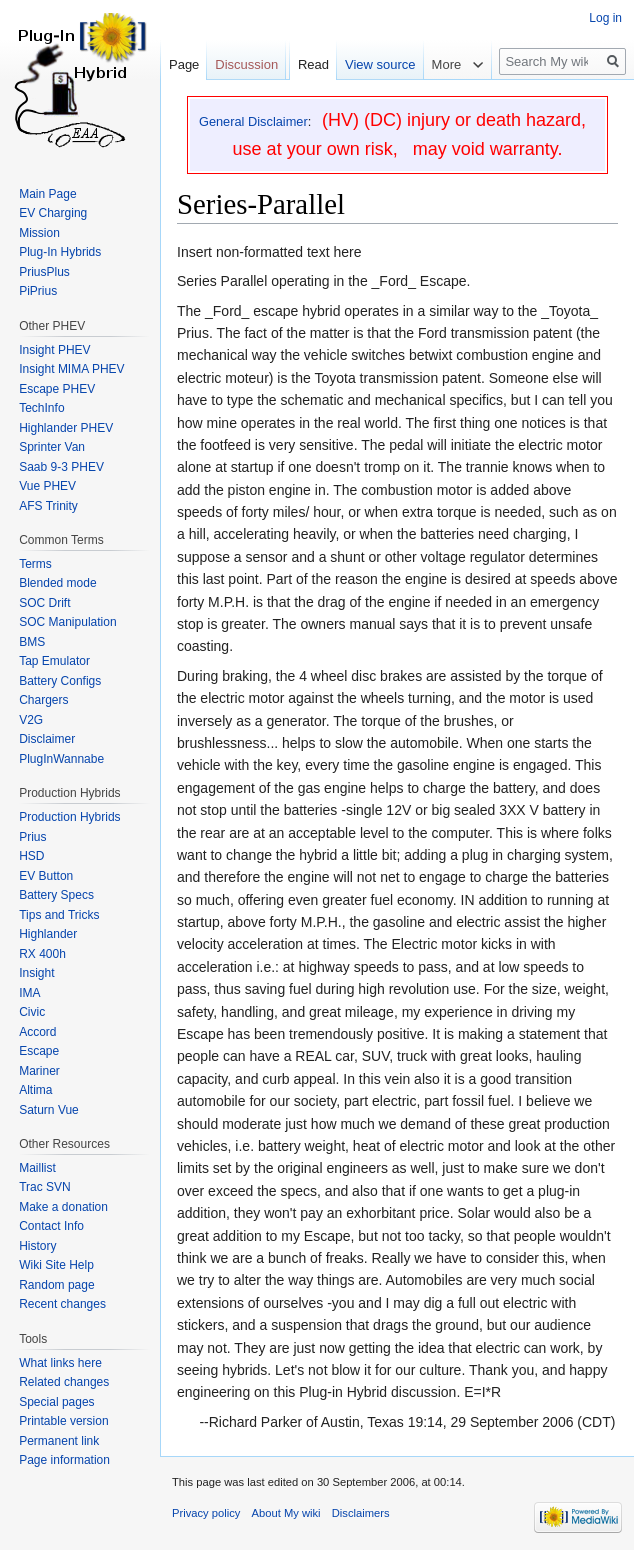 The image size is (634, 1550). What do you see at coordinates (60, 1363) in the screenshot?
I see `What links here` at bounding box center [60, 1363].